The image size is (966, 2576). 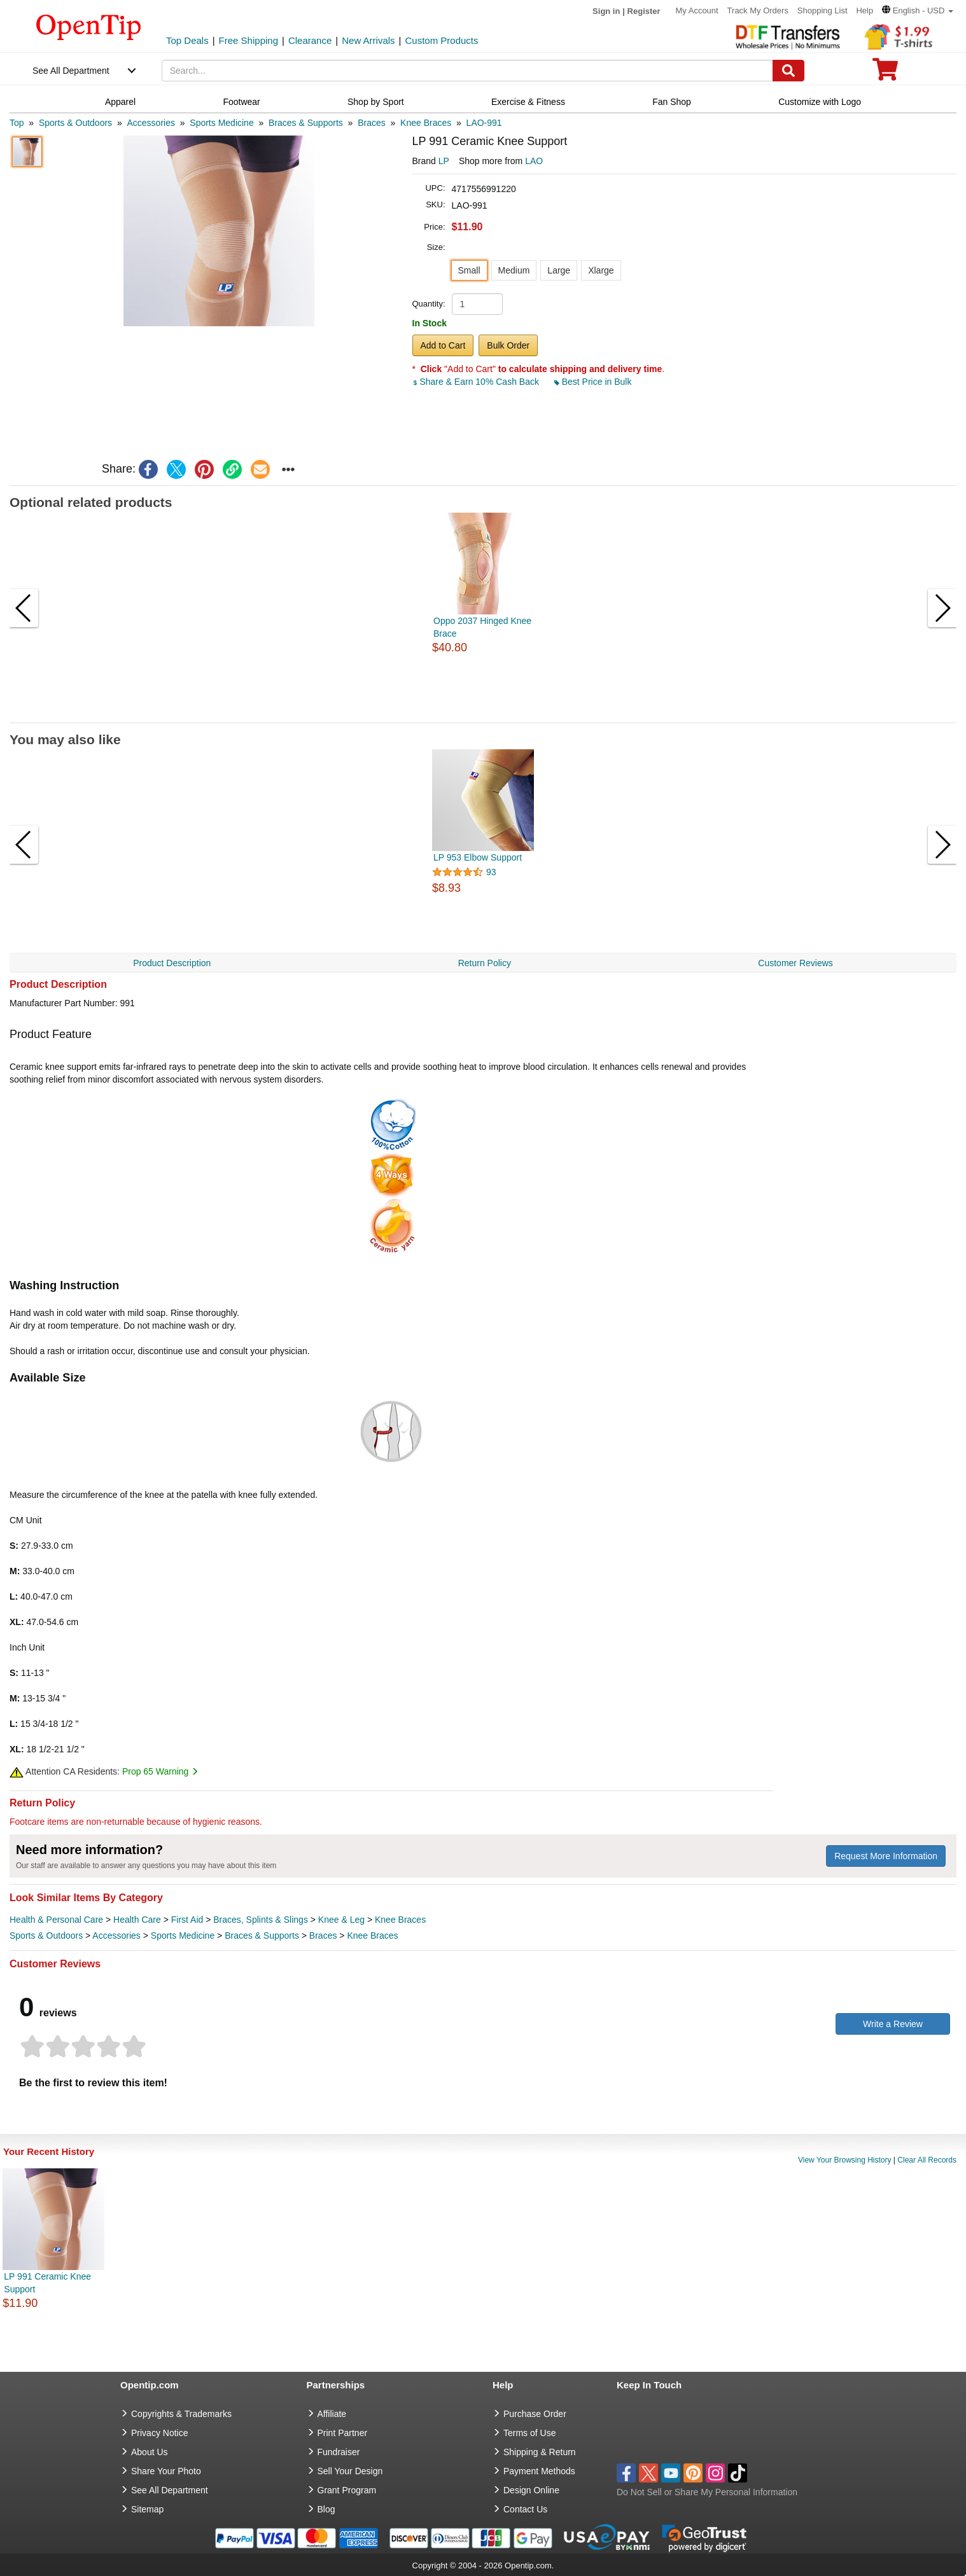 What do you see at coordinates (172, 963) in the screenshot?
I see `Product Description [navigation]` at bounding box center [172, 963].